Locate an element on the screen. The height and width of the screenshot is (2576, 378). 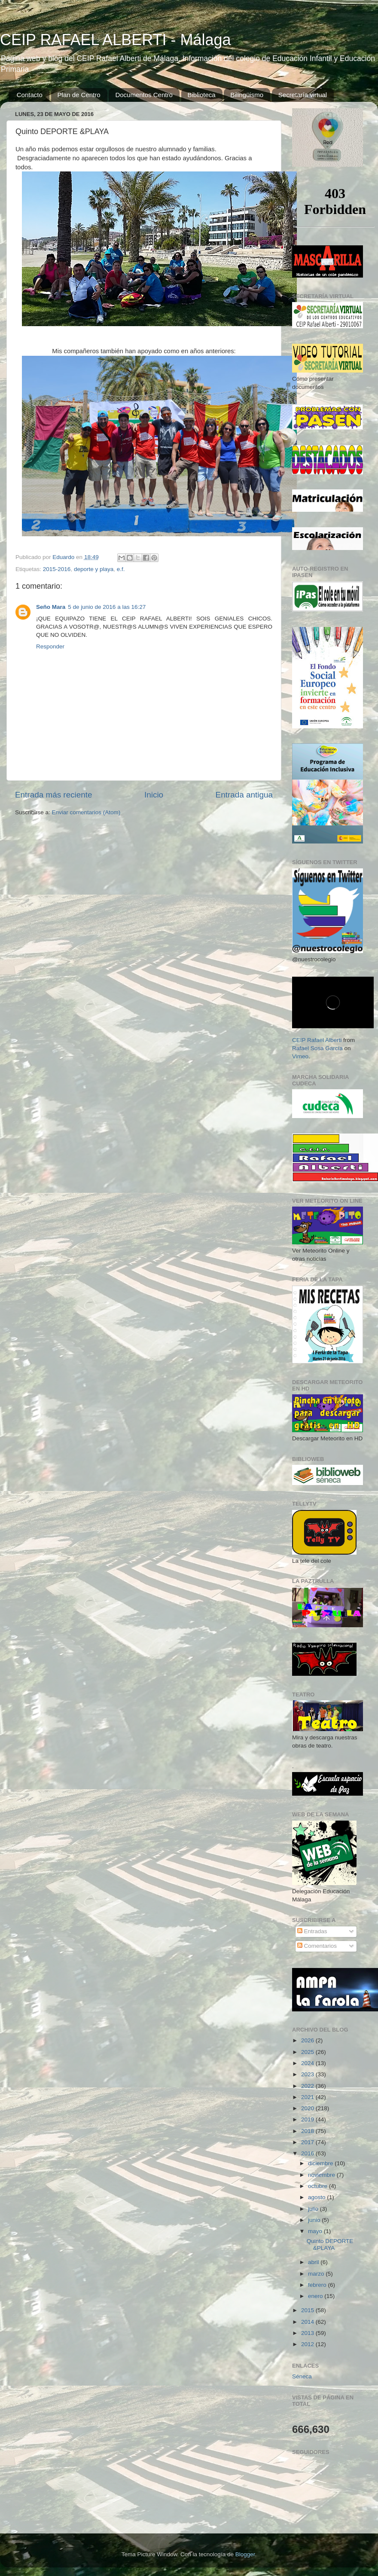
2025 is located at coordinates (308, 2052).